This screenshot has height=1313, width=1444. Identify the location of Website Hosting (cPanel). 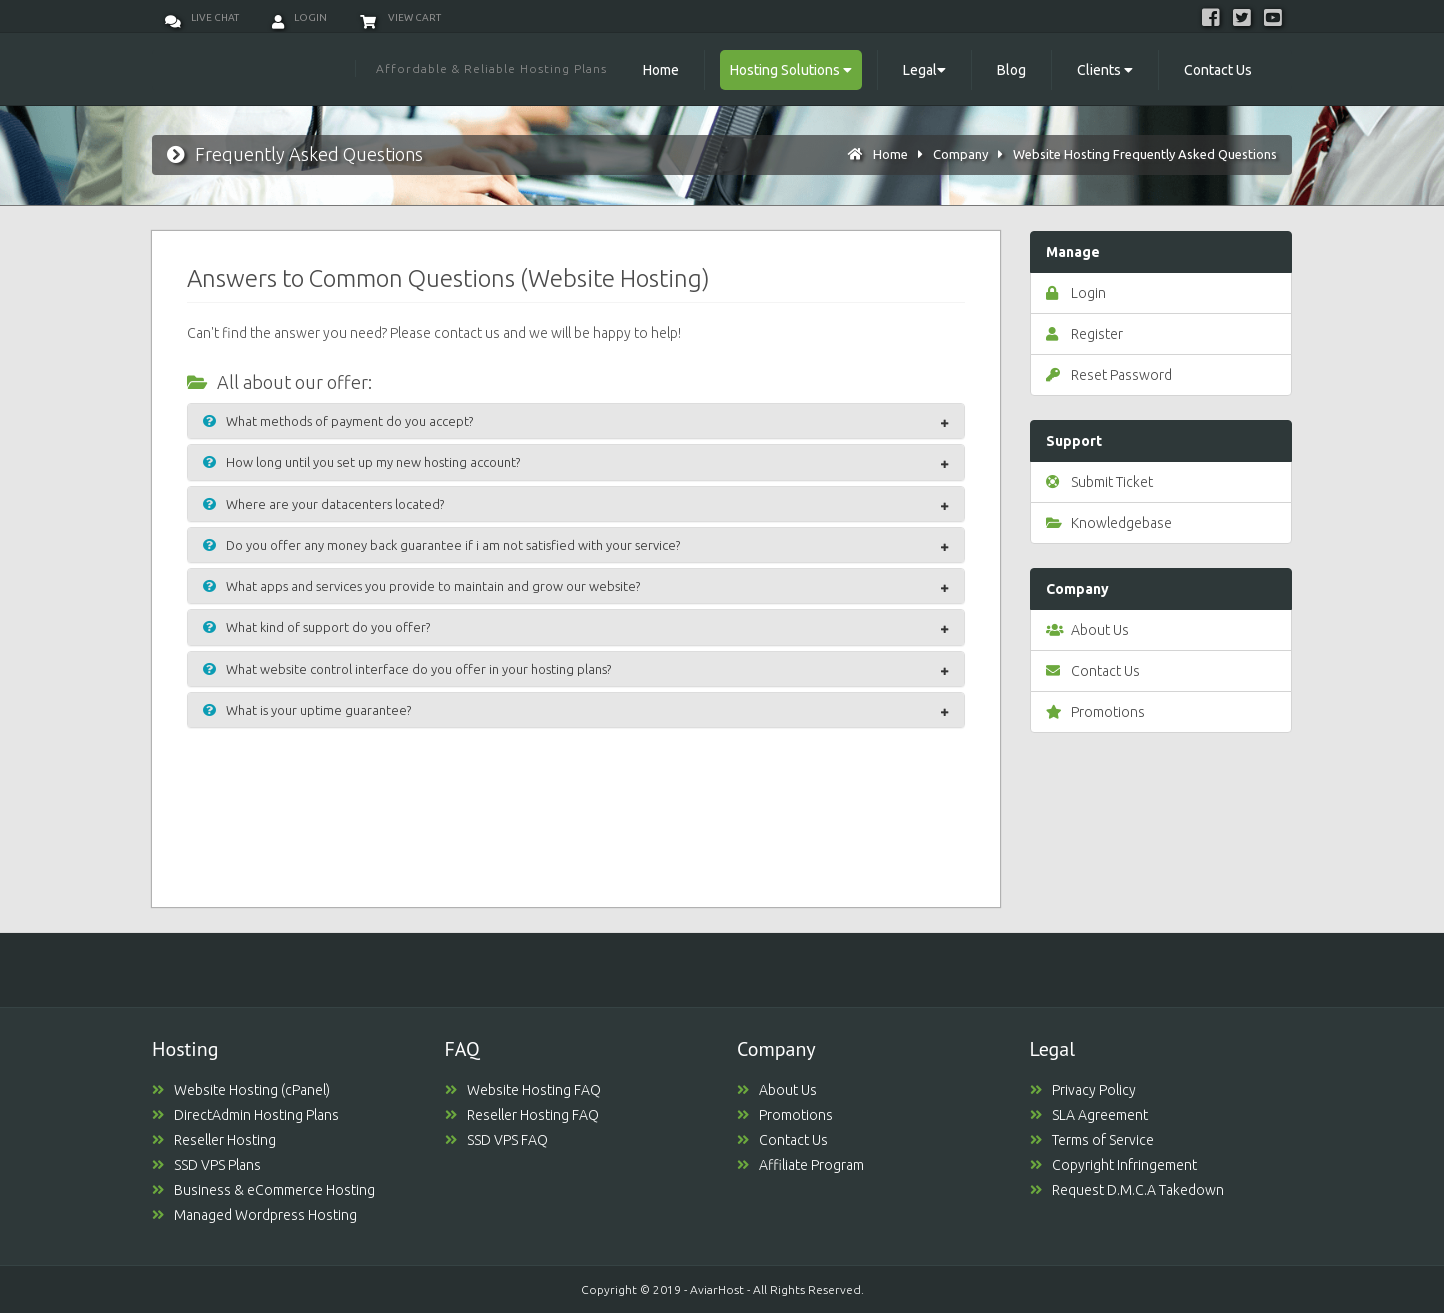
(241, 1090).